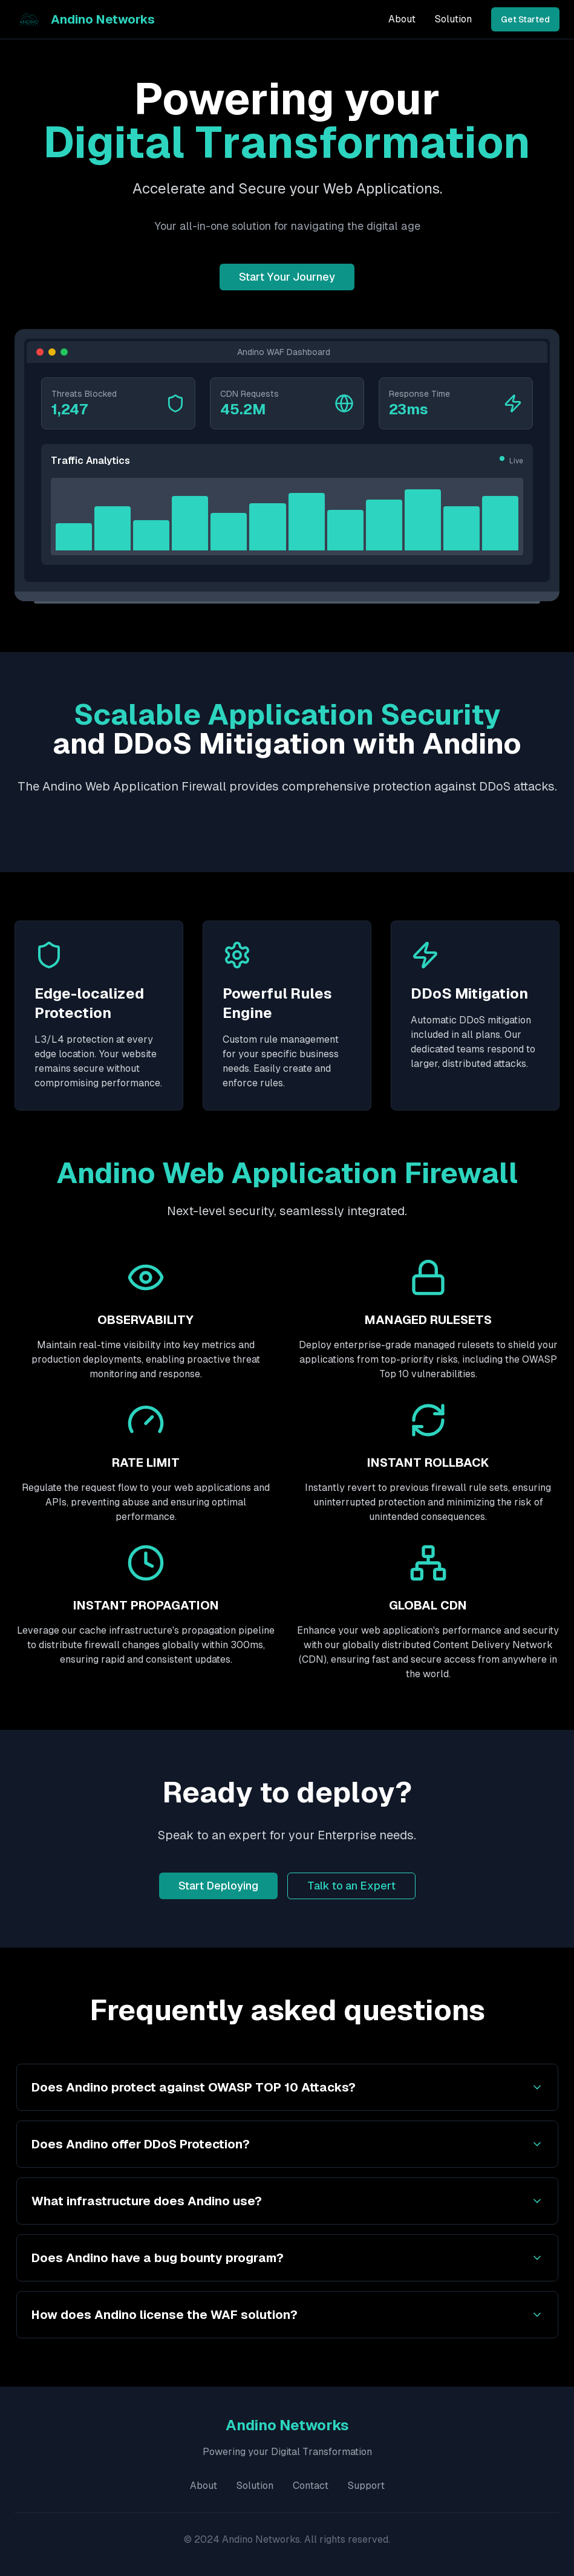 The width and height of the screenshot is (574, 2576). What do you see at coordinates (402, 19) in the screenshot?
I see `About` at bounding box center [402, 19].